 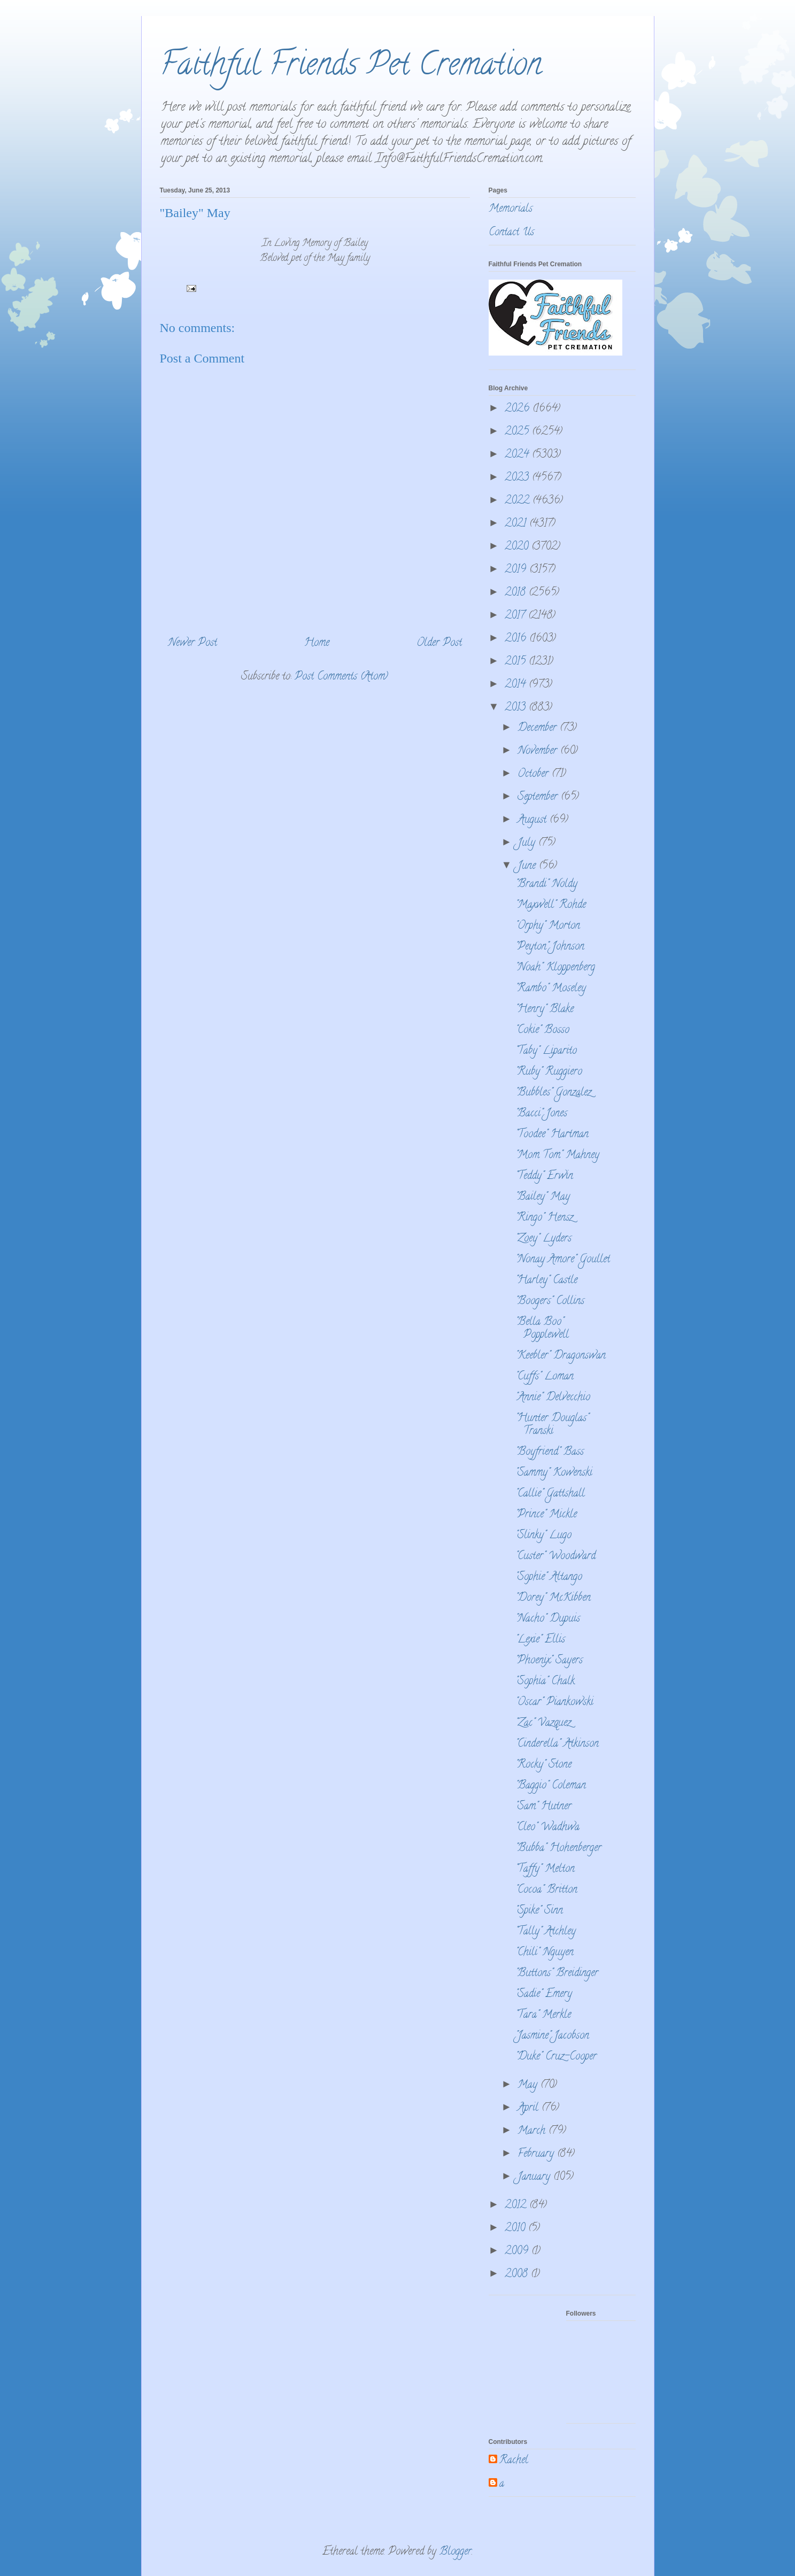 What do you see at coordinates (545, 1869) in the screenshot?
I see `"Taffy" Melton` at bounding box center [545, 1869].